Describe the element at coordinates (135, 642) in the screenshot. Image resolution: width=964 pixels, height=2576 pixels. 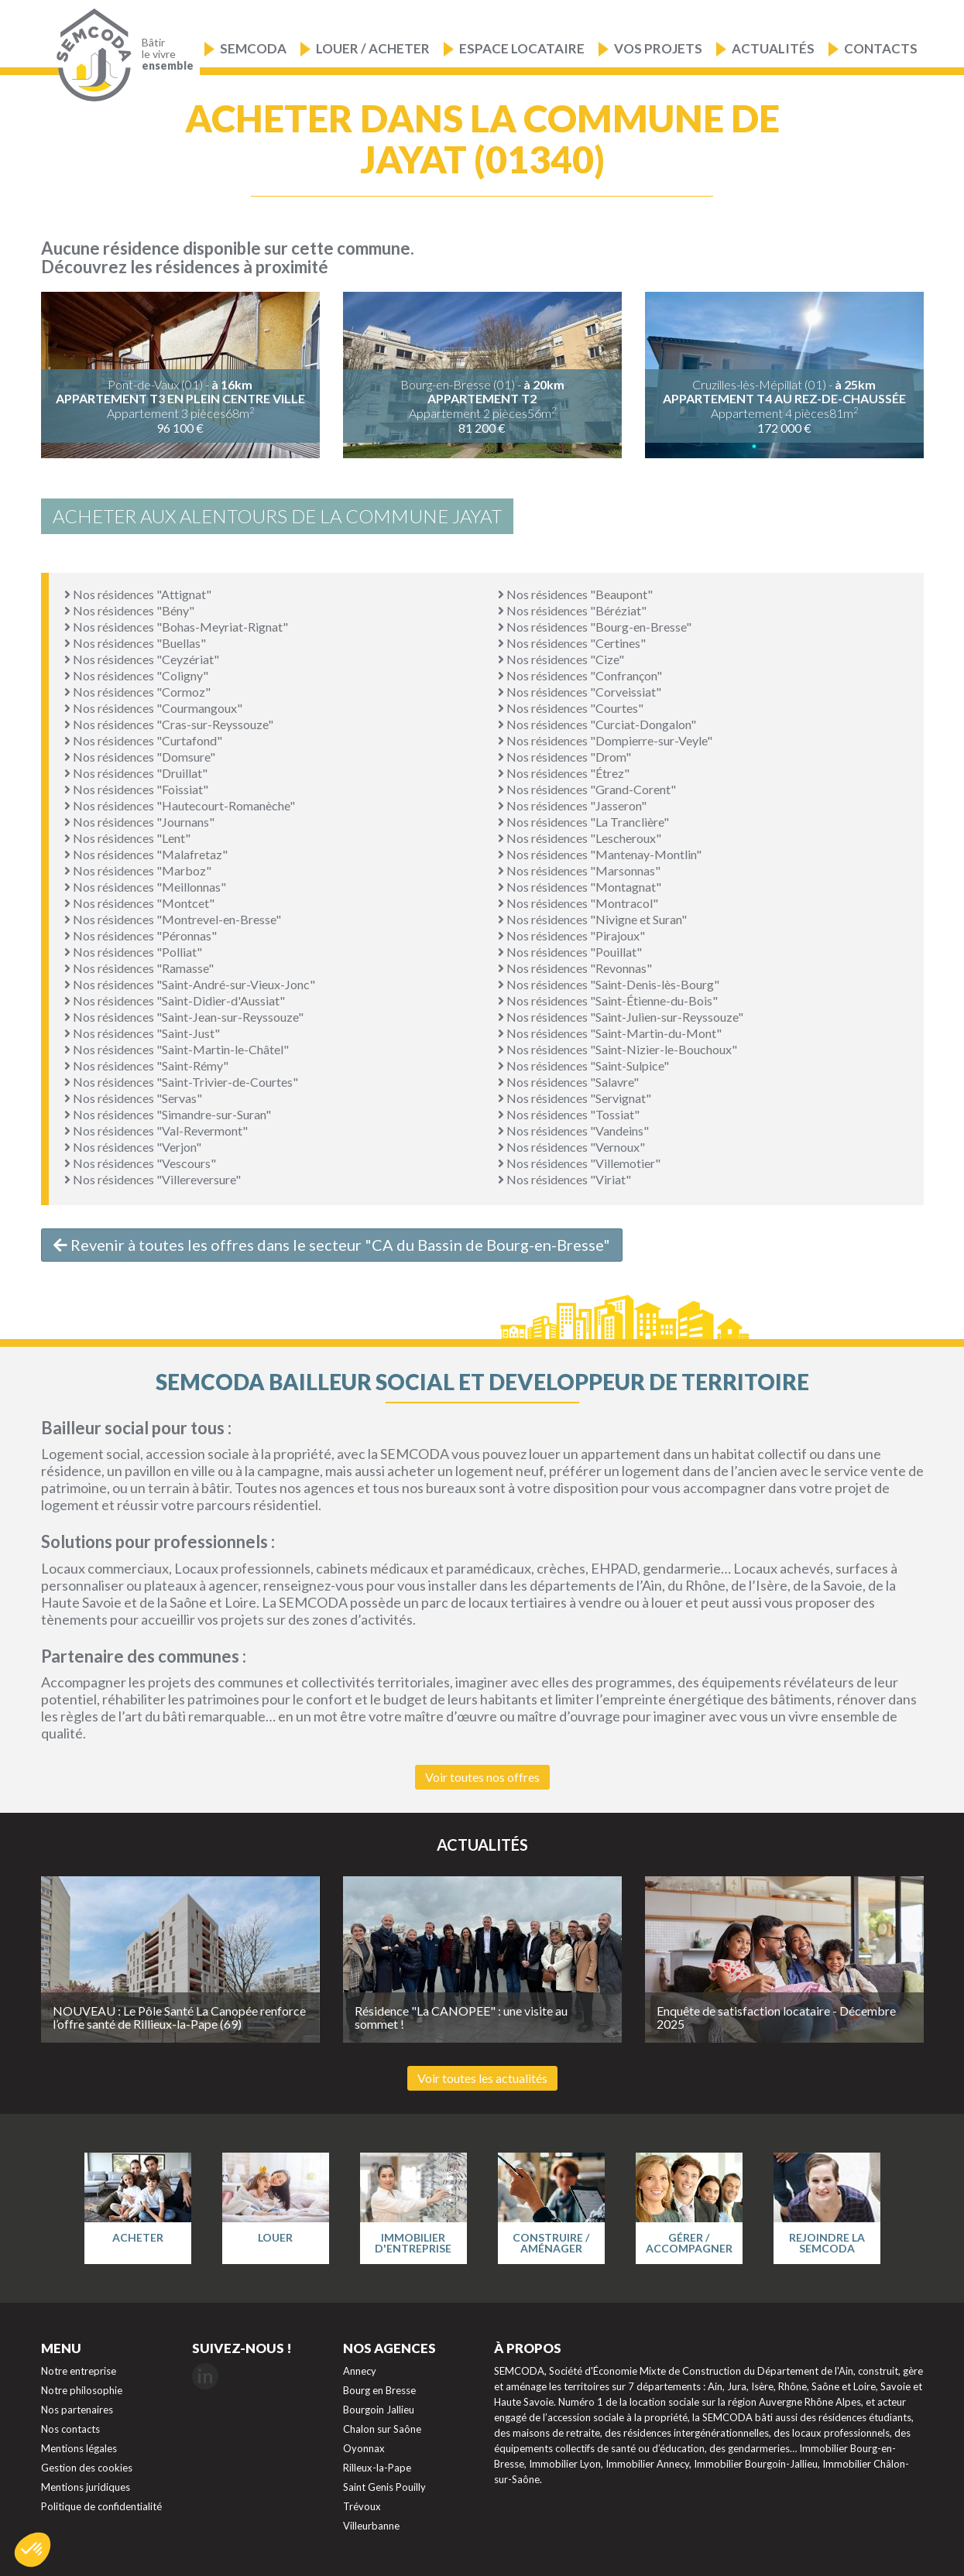
I see `Nos résidences "Buellas"` at that location.